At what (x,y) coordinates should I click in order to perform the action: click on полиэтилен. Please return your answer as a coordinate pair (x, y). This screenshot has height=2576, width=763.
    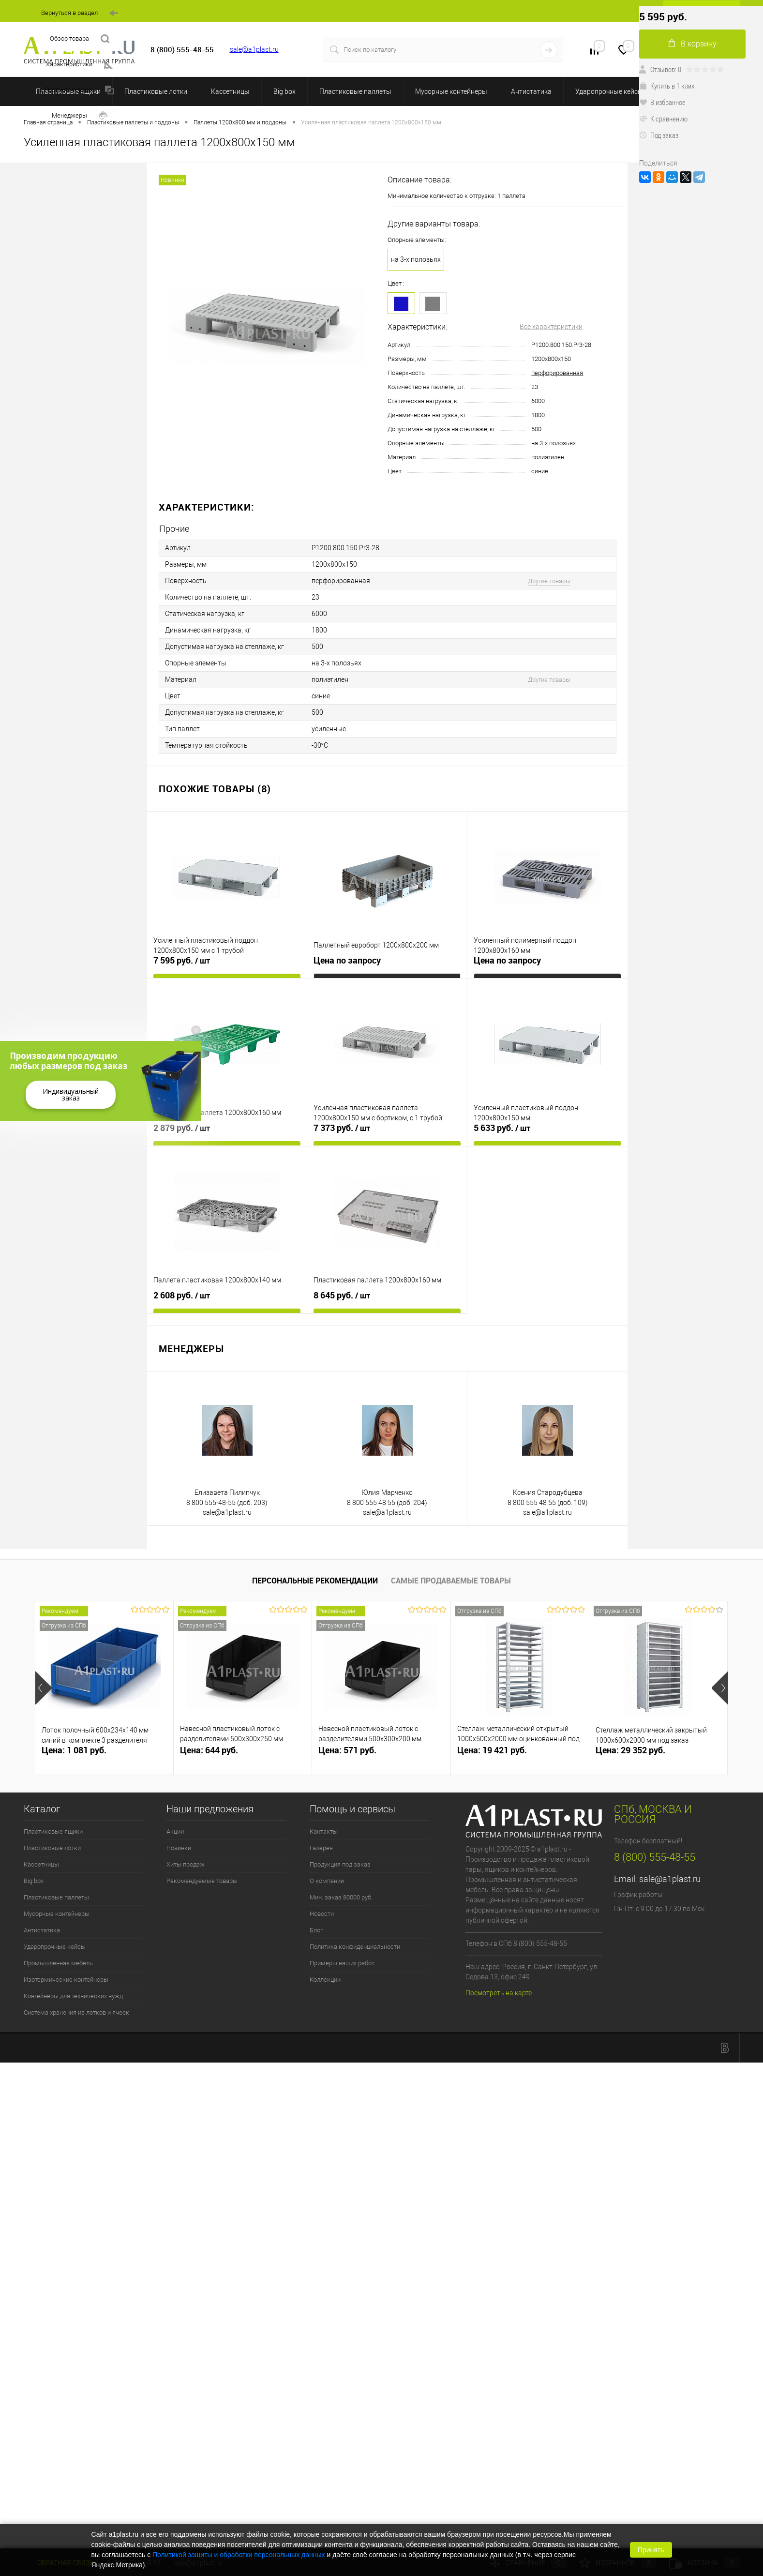
    Looking at the image, I should click on (547, 457).